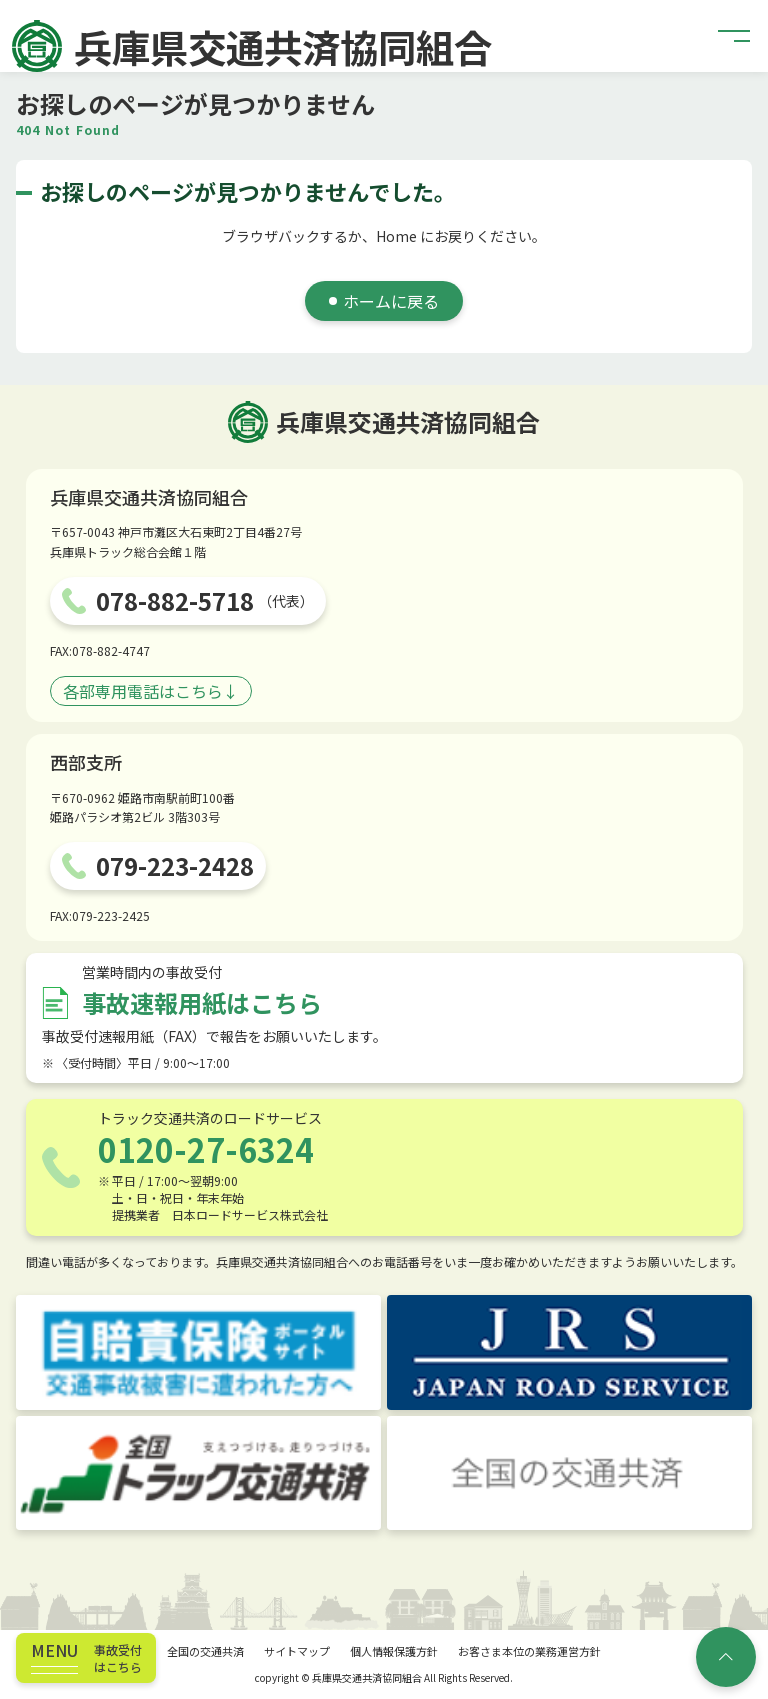  I want to click on [button], so click(735, 36).